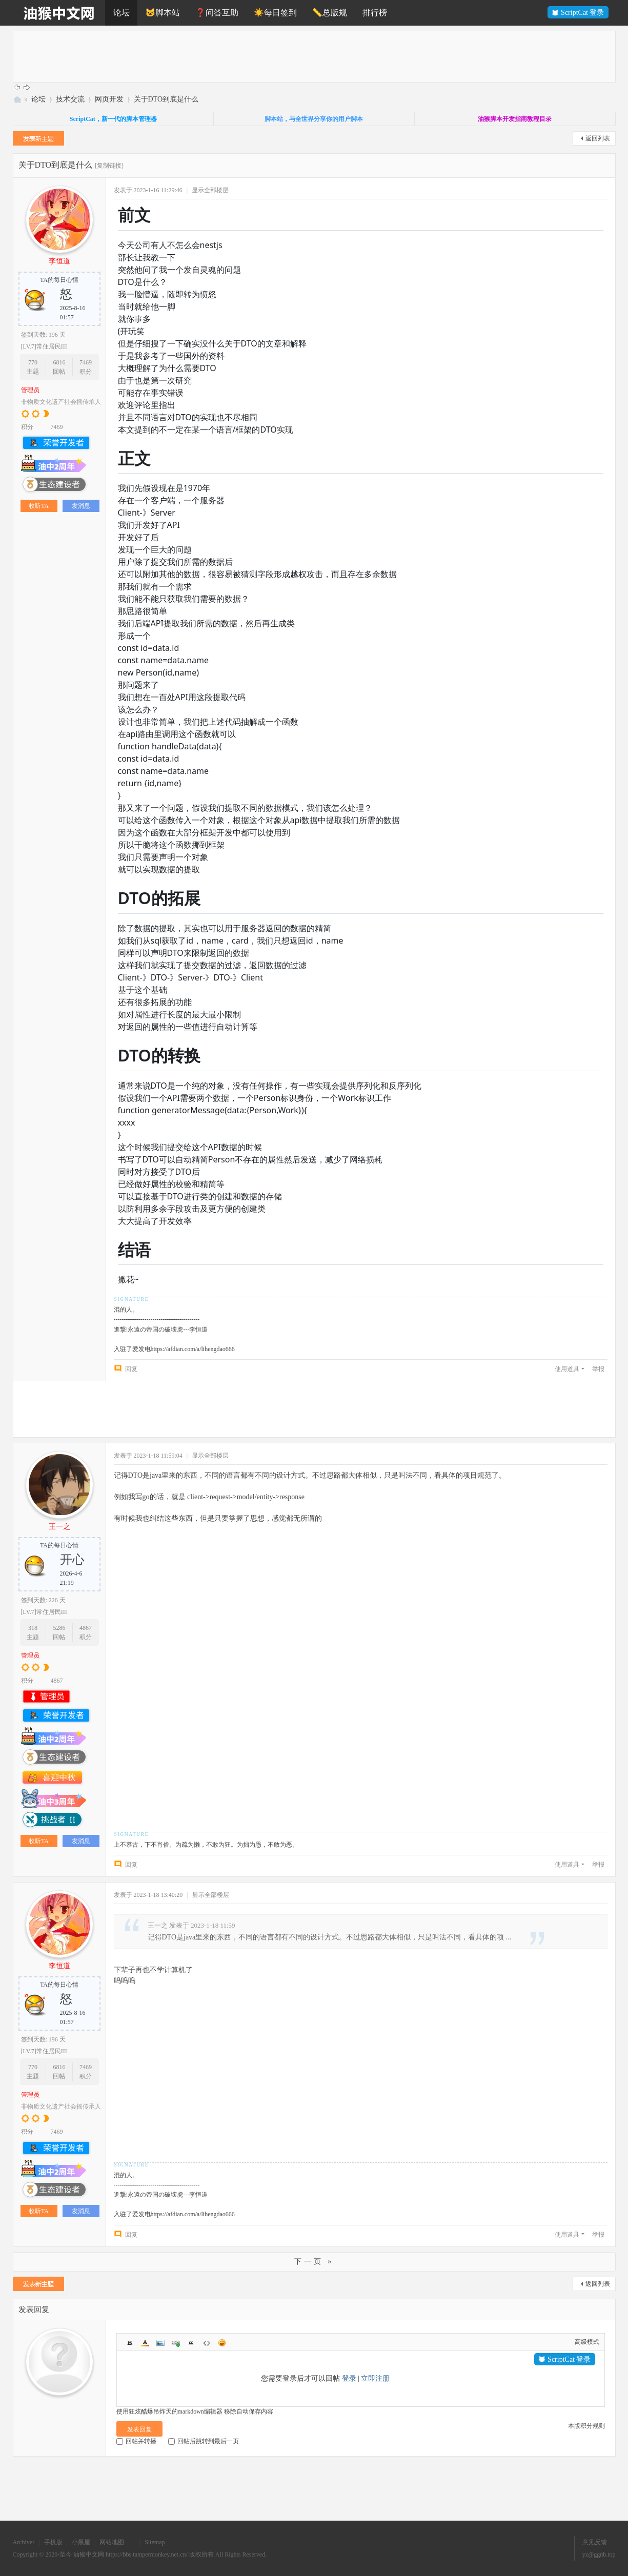  Describe the element at coordinates (191, 2343) in the screenshot. I see `Quote` at that location.